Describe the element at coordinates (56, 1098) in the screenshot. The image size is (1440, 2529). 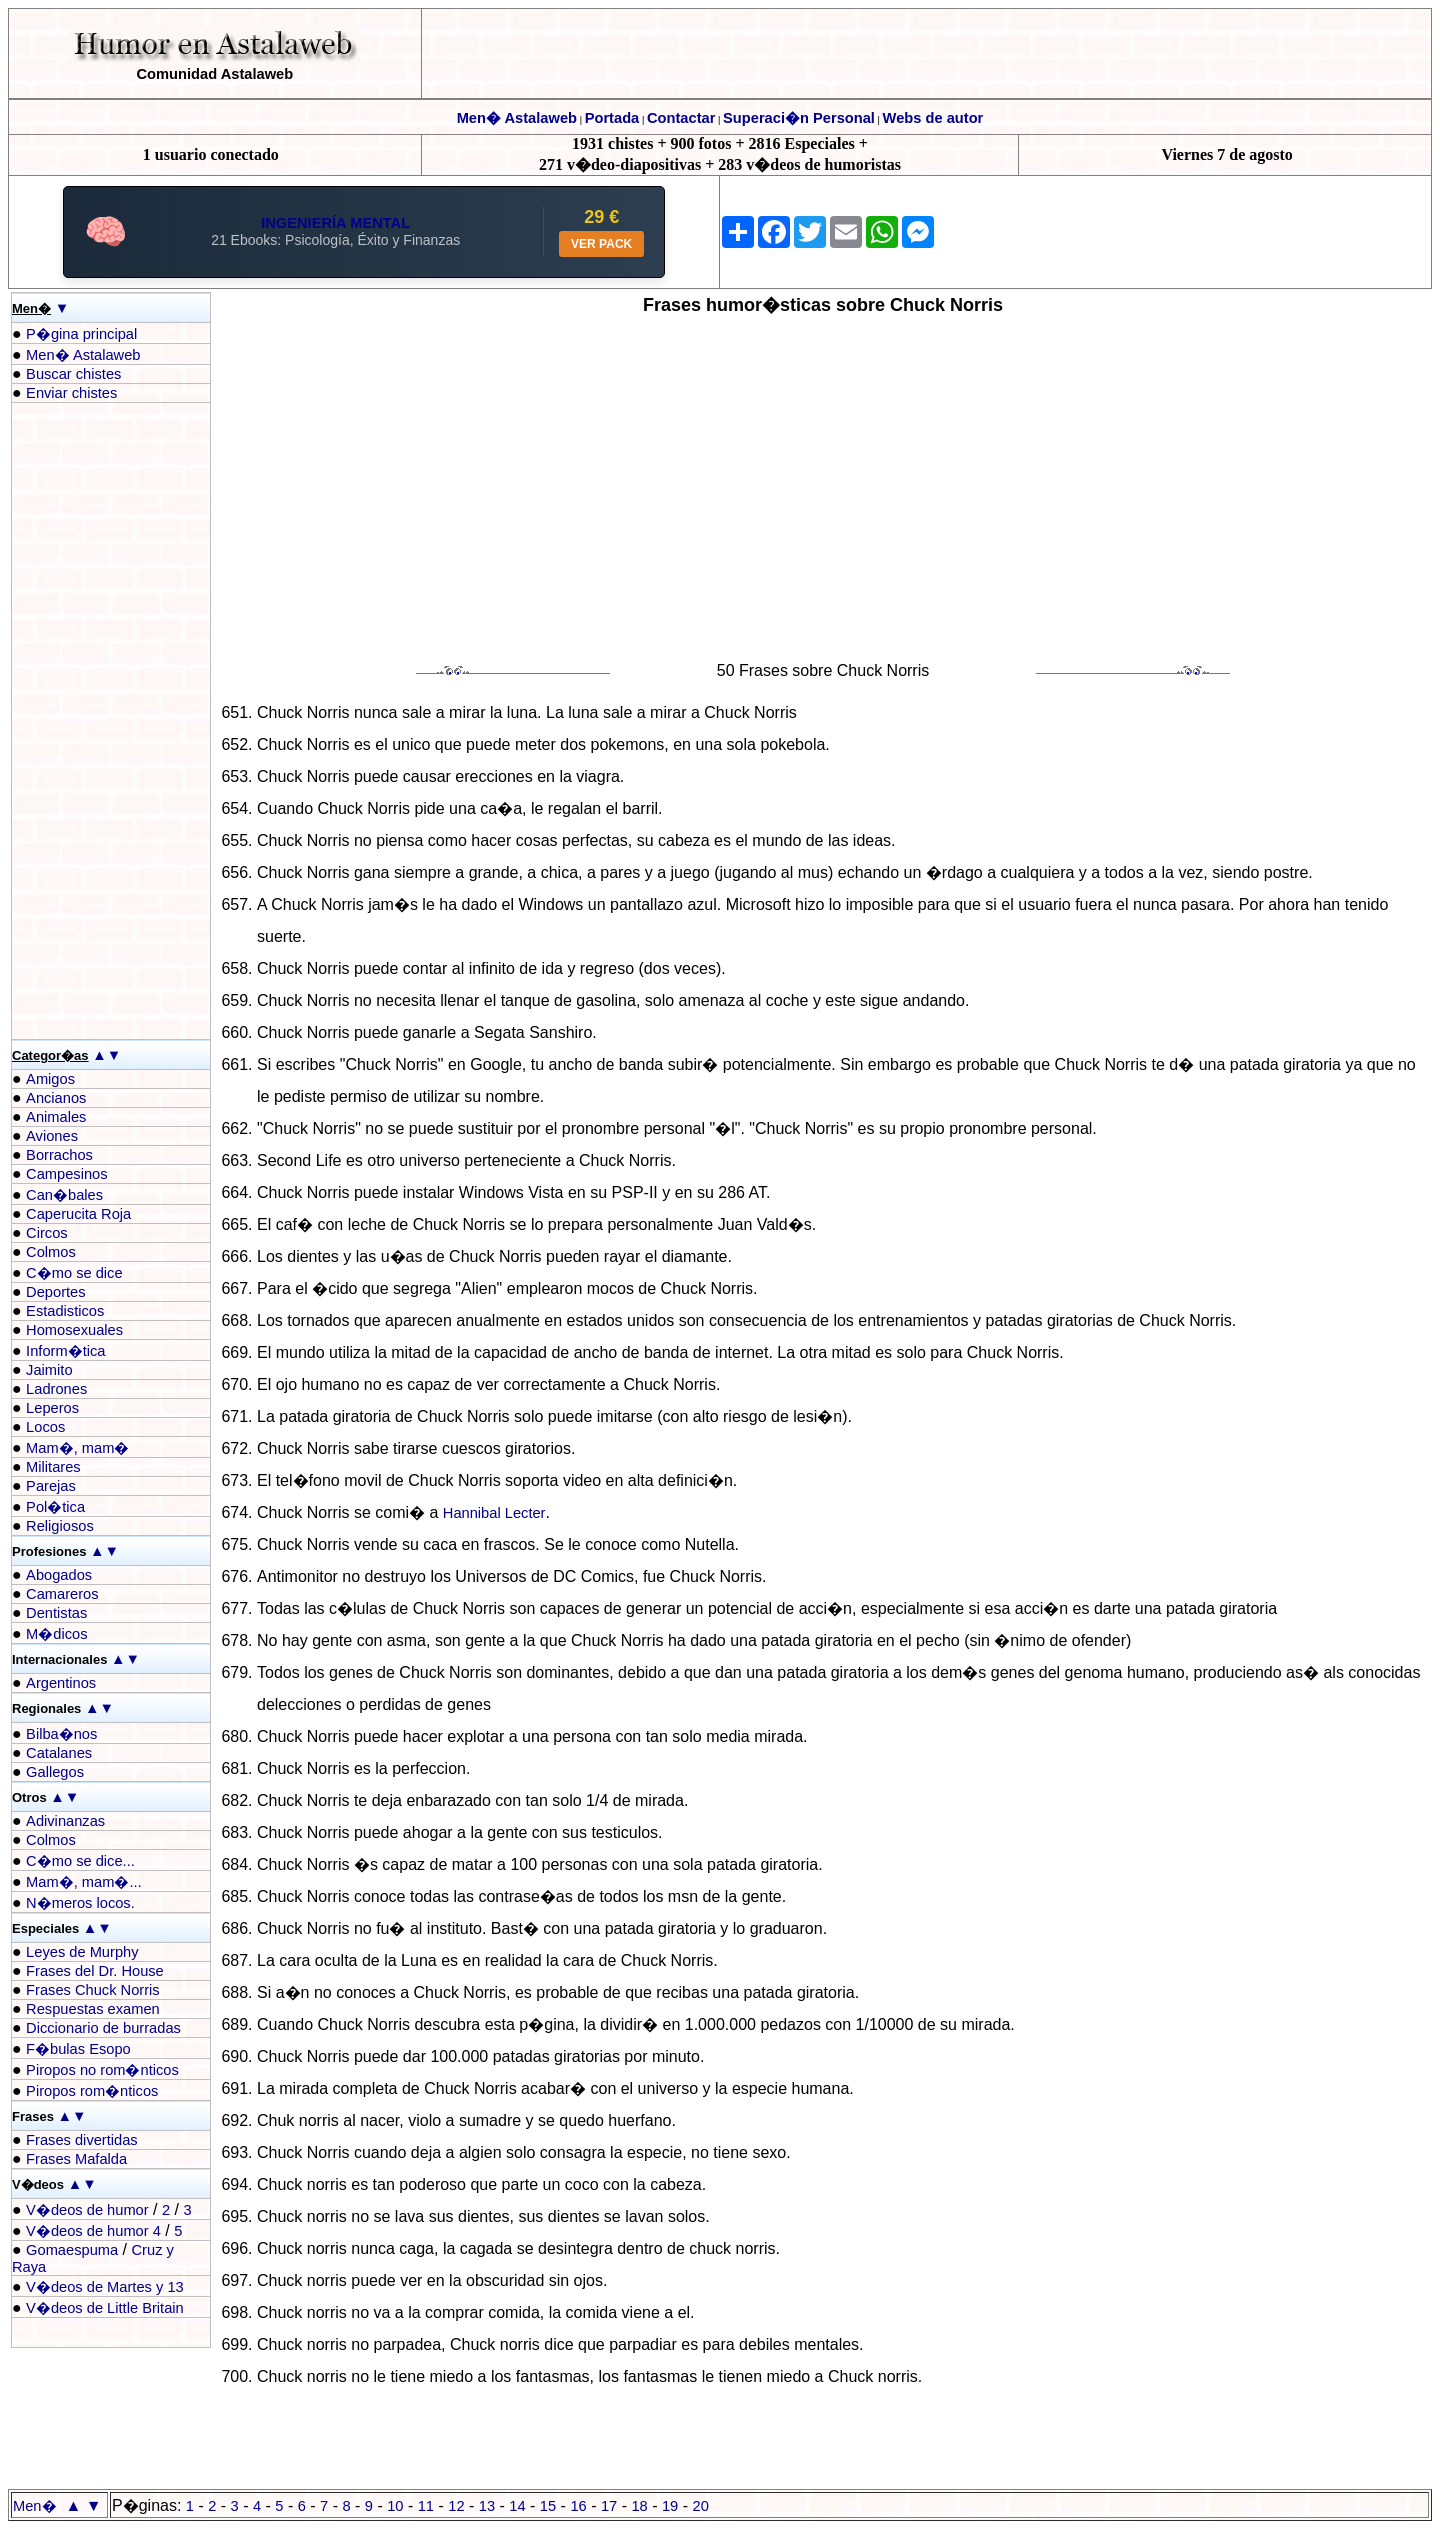
I see `Ancianos` at that location.